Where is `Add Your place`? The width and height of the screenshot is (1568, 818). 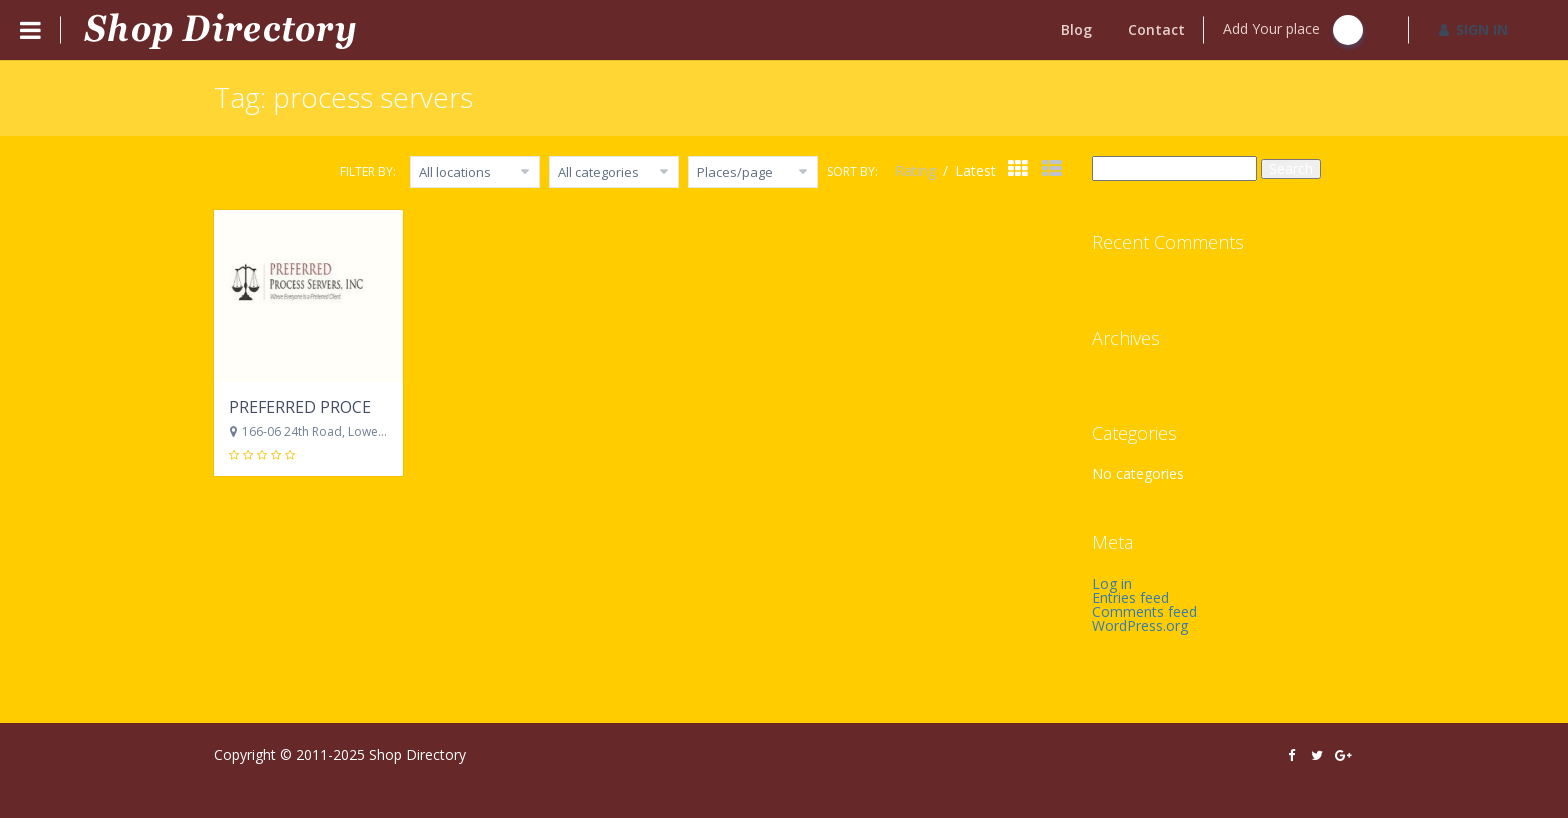 Add Your place is located at coordinates (1293, 30).